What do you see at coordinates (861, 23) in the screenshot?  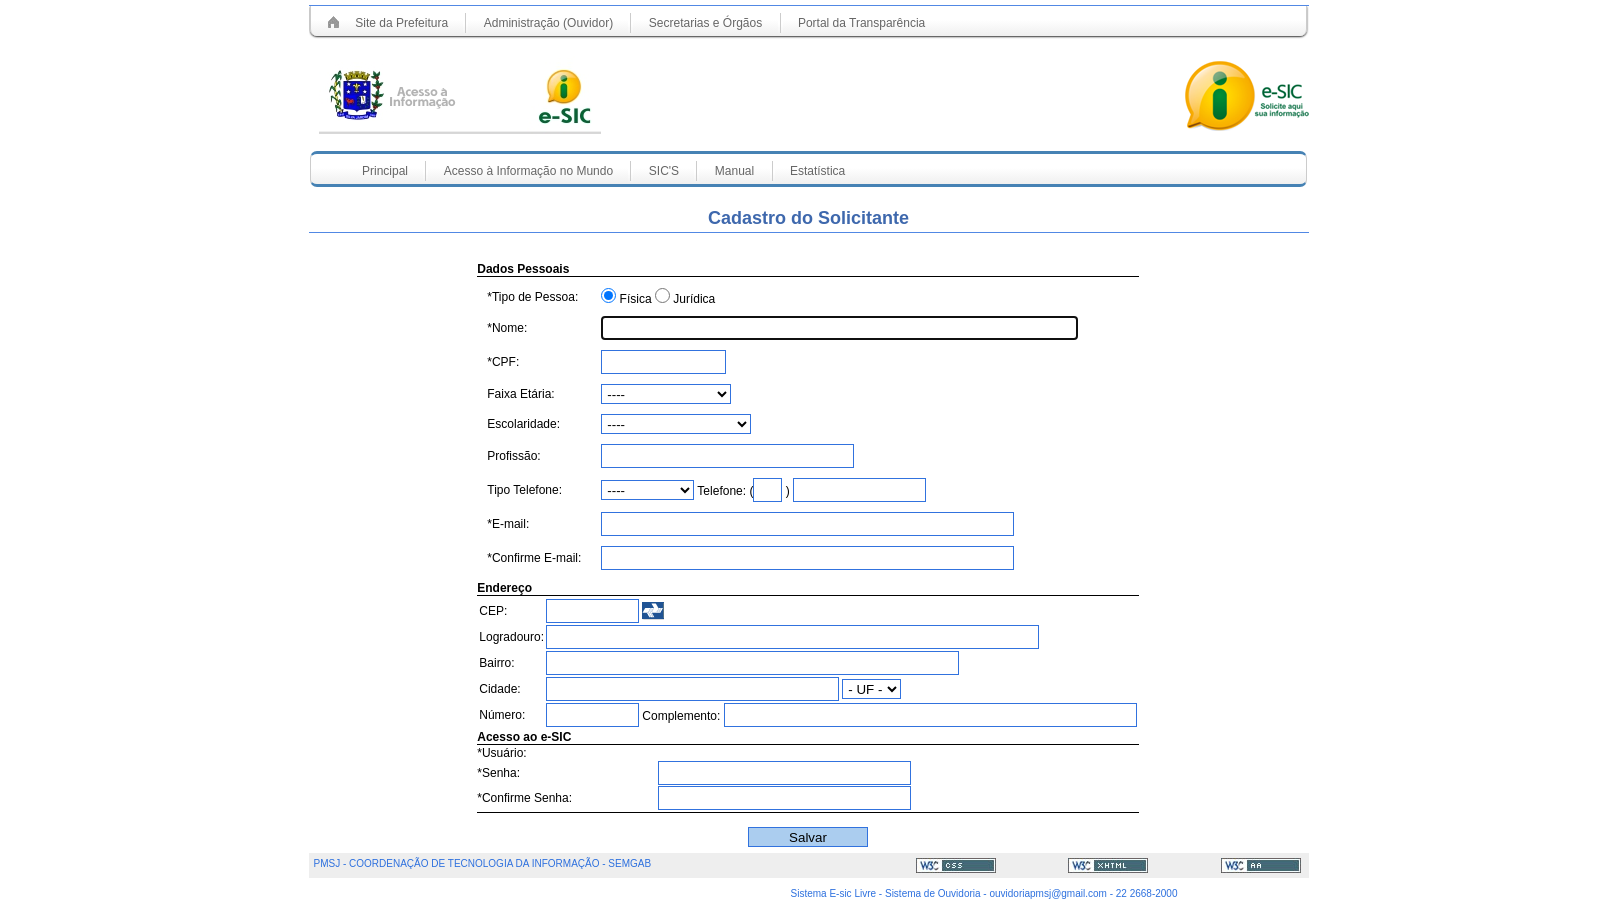 I see `Portal da Transparência` at bounding box center [861, 23].